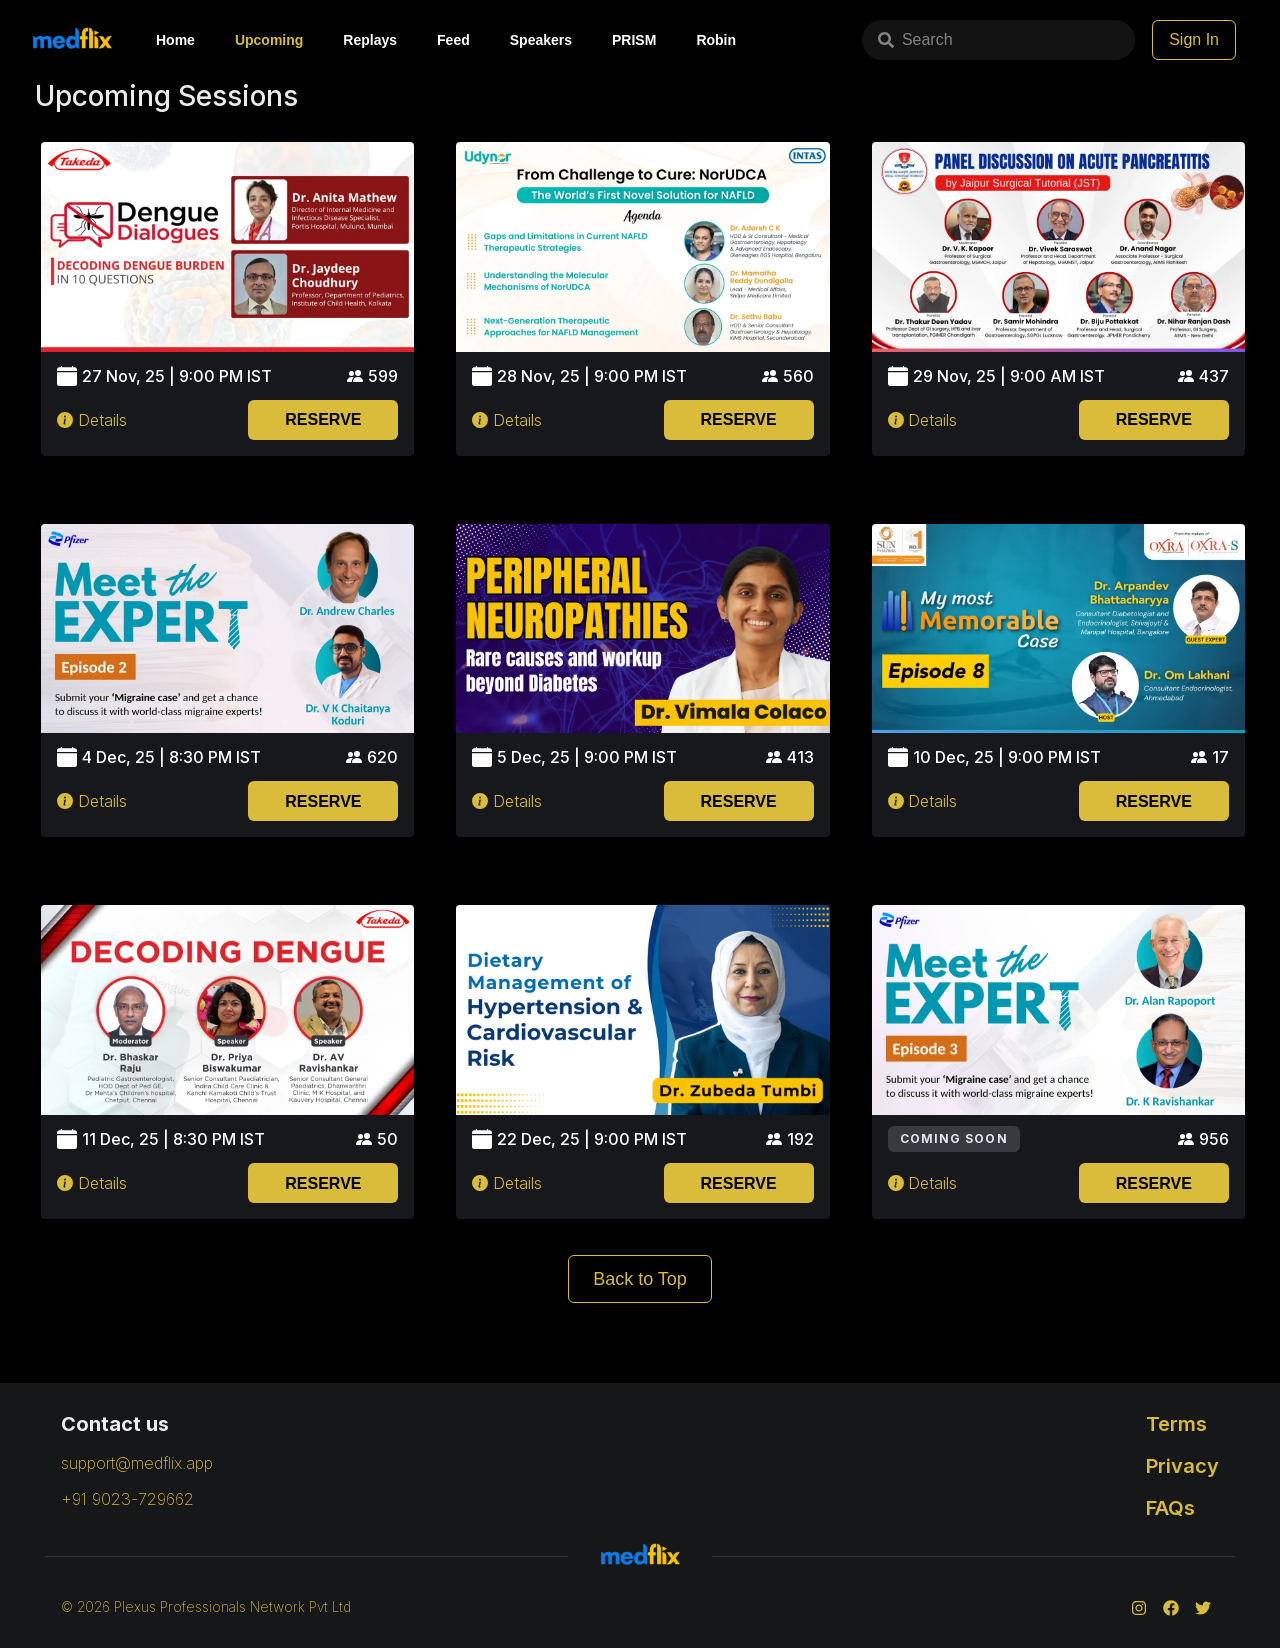 The image size is (1280, 1648). What do you see at coordinates (453, 40) in the screenshot?
I see `Feed` at bounding box center [453, 40].